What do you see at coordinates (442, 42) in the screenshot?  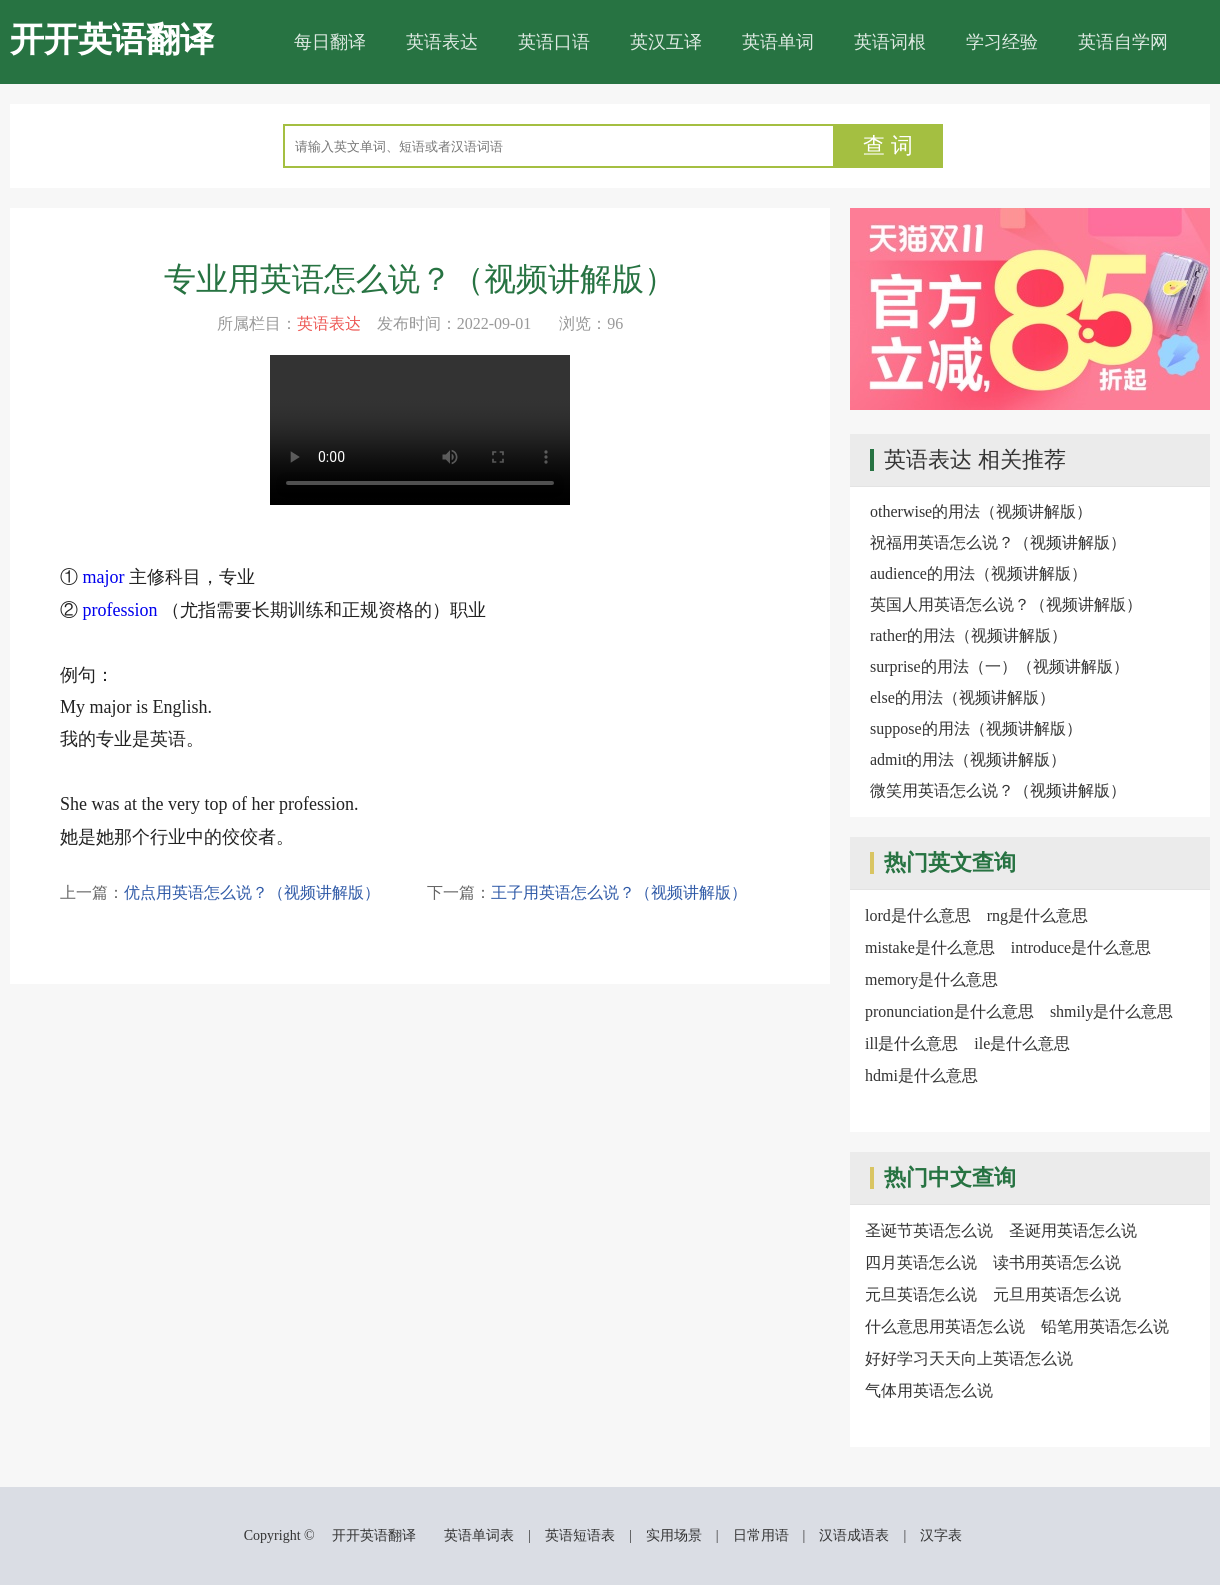 I see `英语表达` at bounding box center [442, 42].